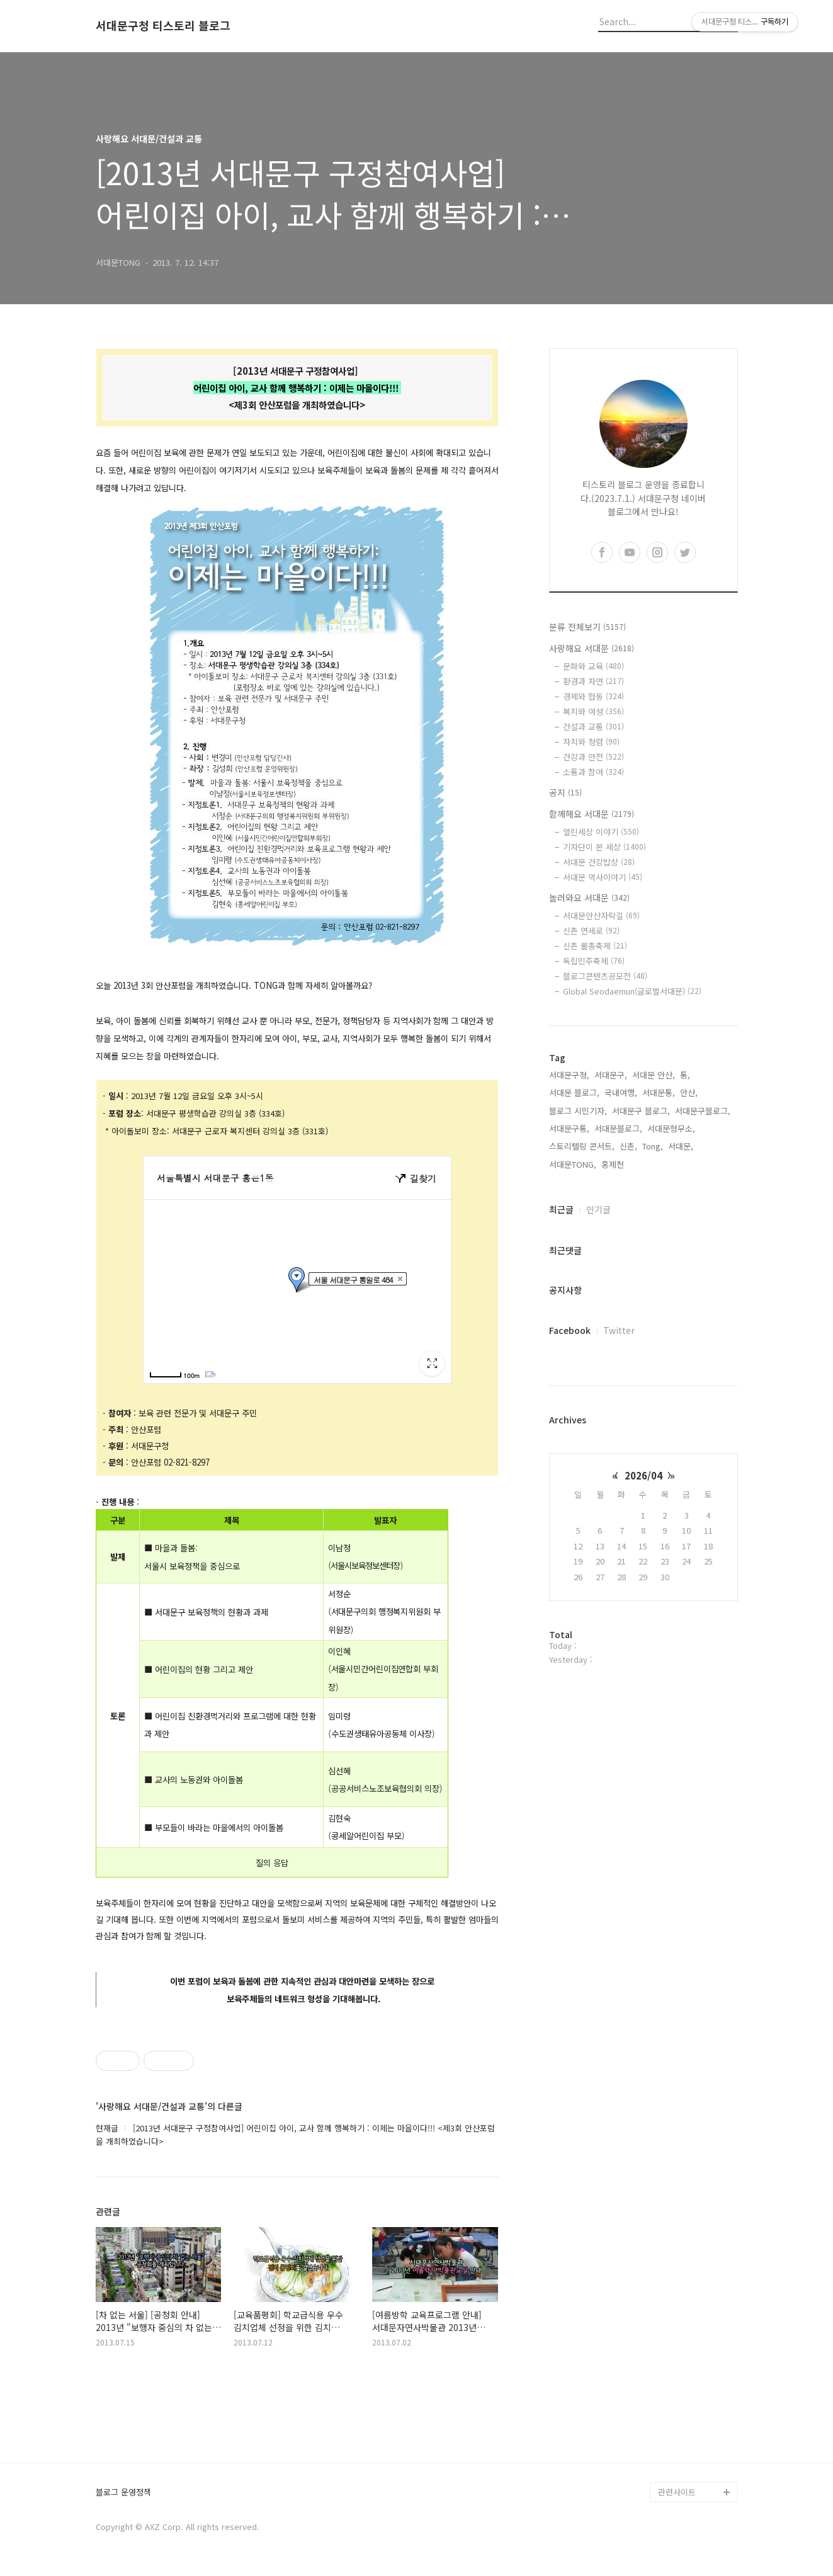  Describe the element at coordinates (604, 847) in the screenshot. I see `기자단이 본 세상` at that location.